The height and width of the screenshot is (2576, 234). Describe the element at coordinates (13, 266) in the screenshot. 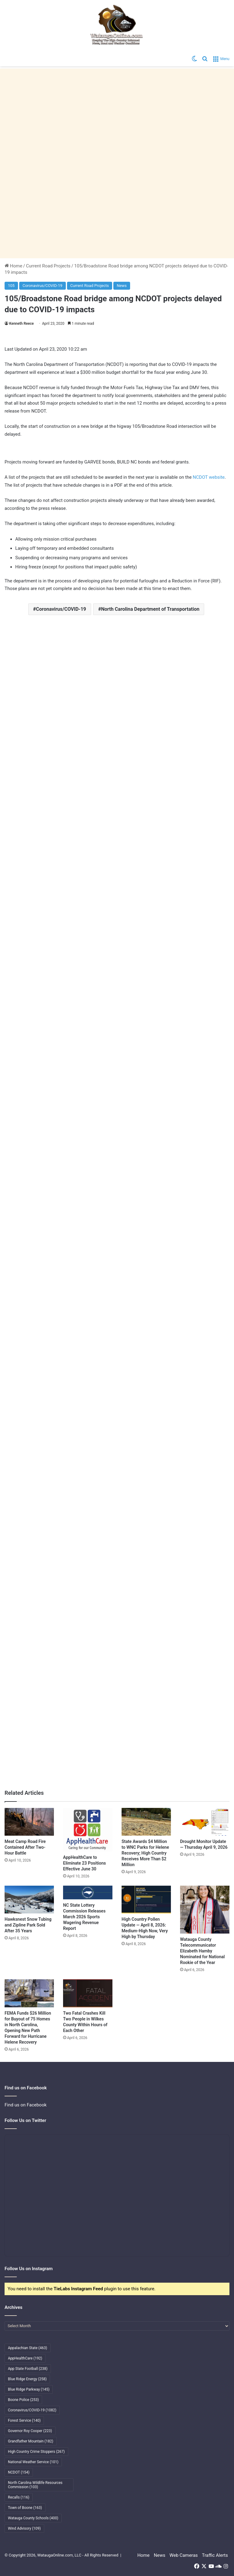

I see `Home` at that location.